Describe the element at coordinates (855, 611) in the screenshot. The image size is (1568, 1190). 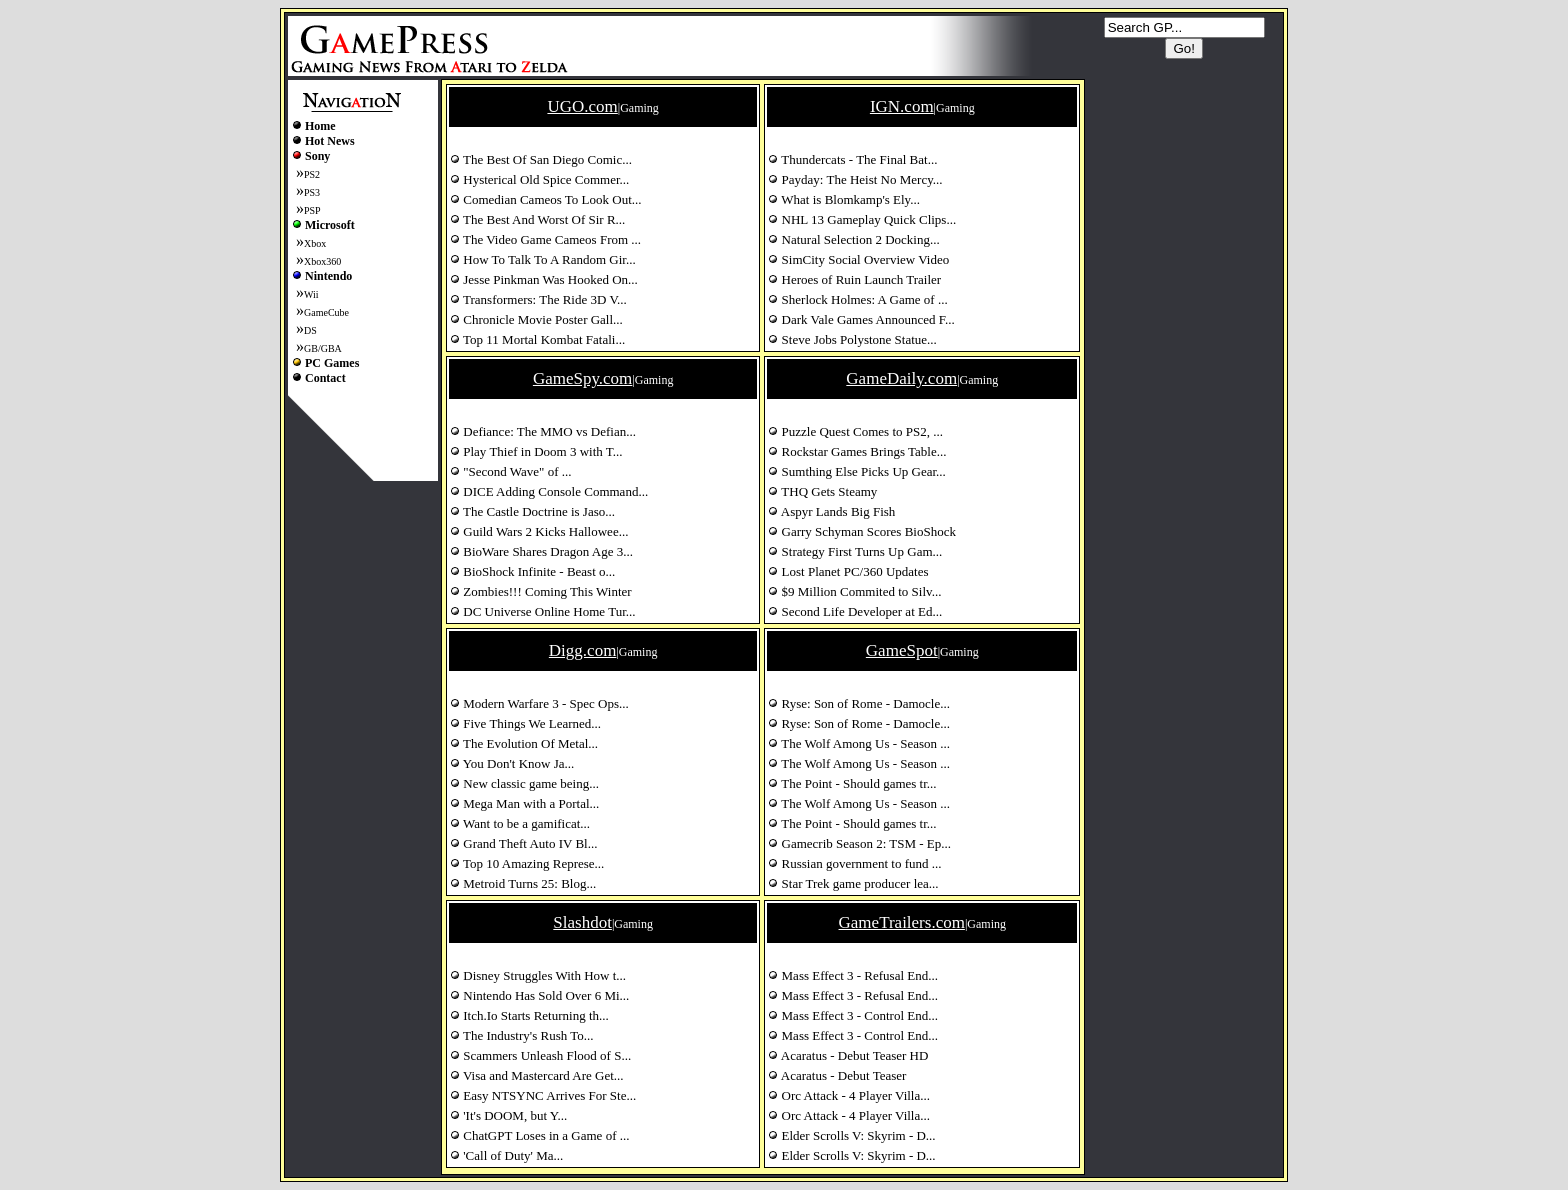
I see `Second Life Developer at Ed...` at that location.